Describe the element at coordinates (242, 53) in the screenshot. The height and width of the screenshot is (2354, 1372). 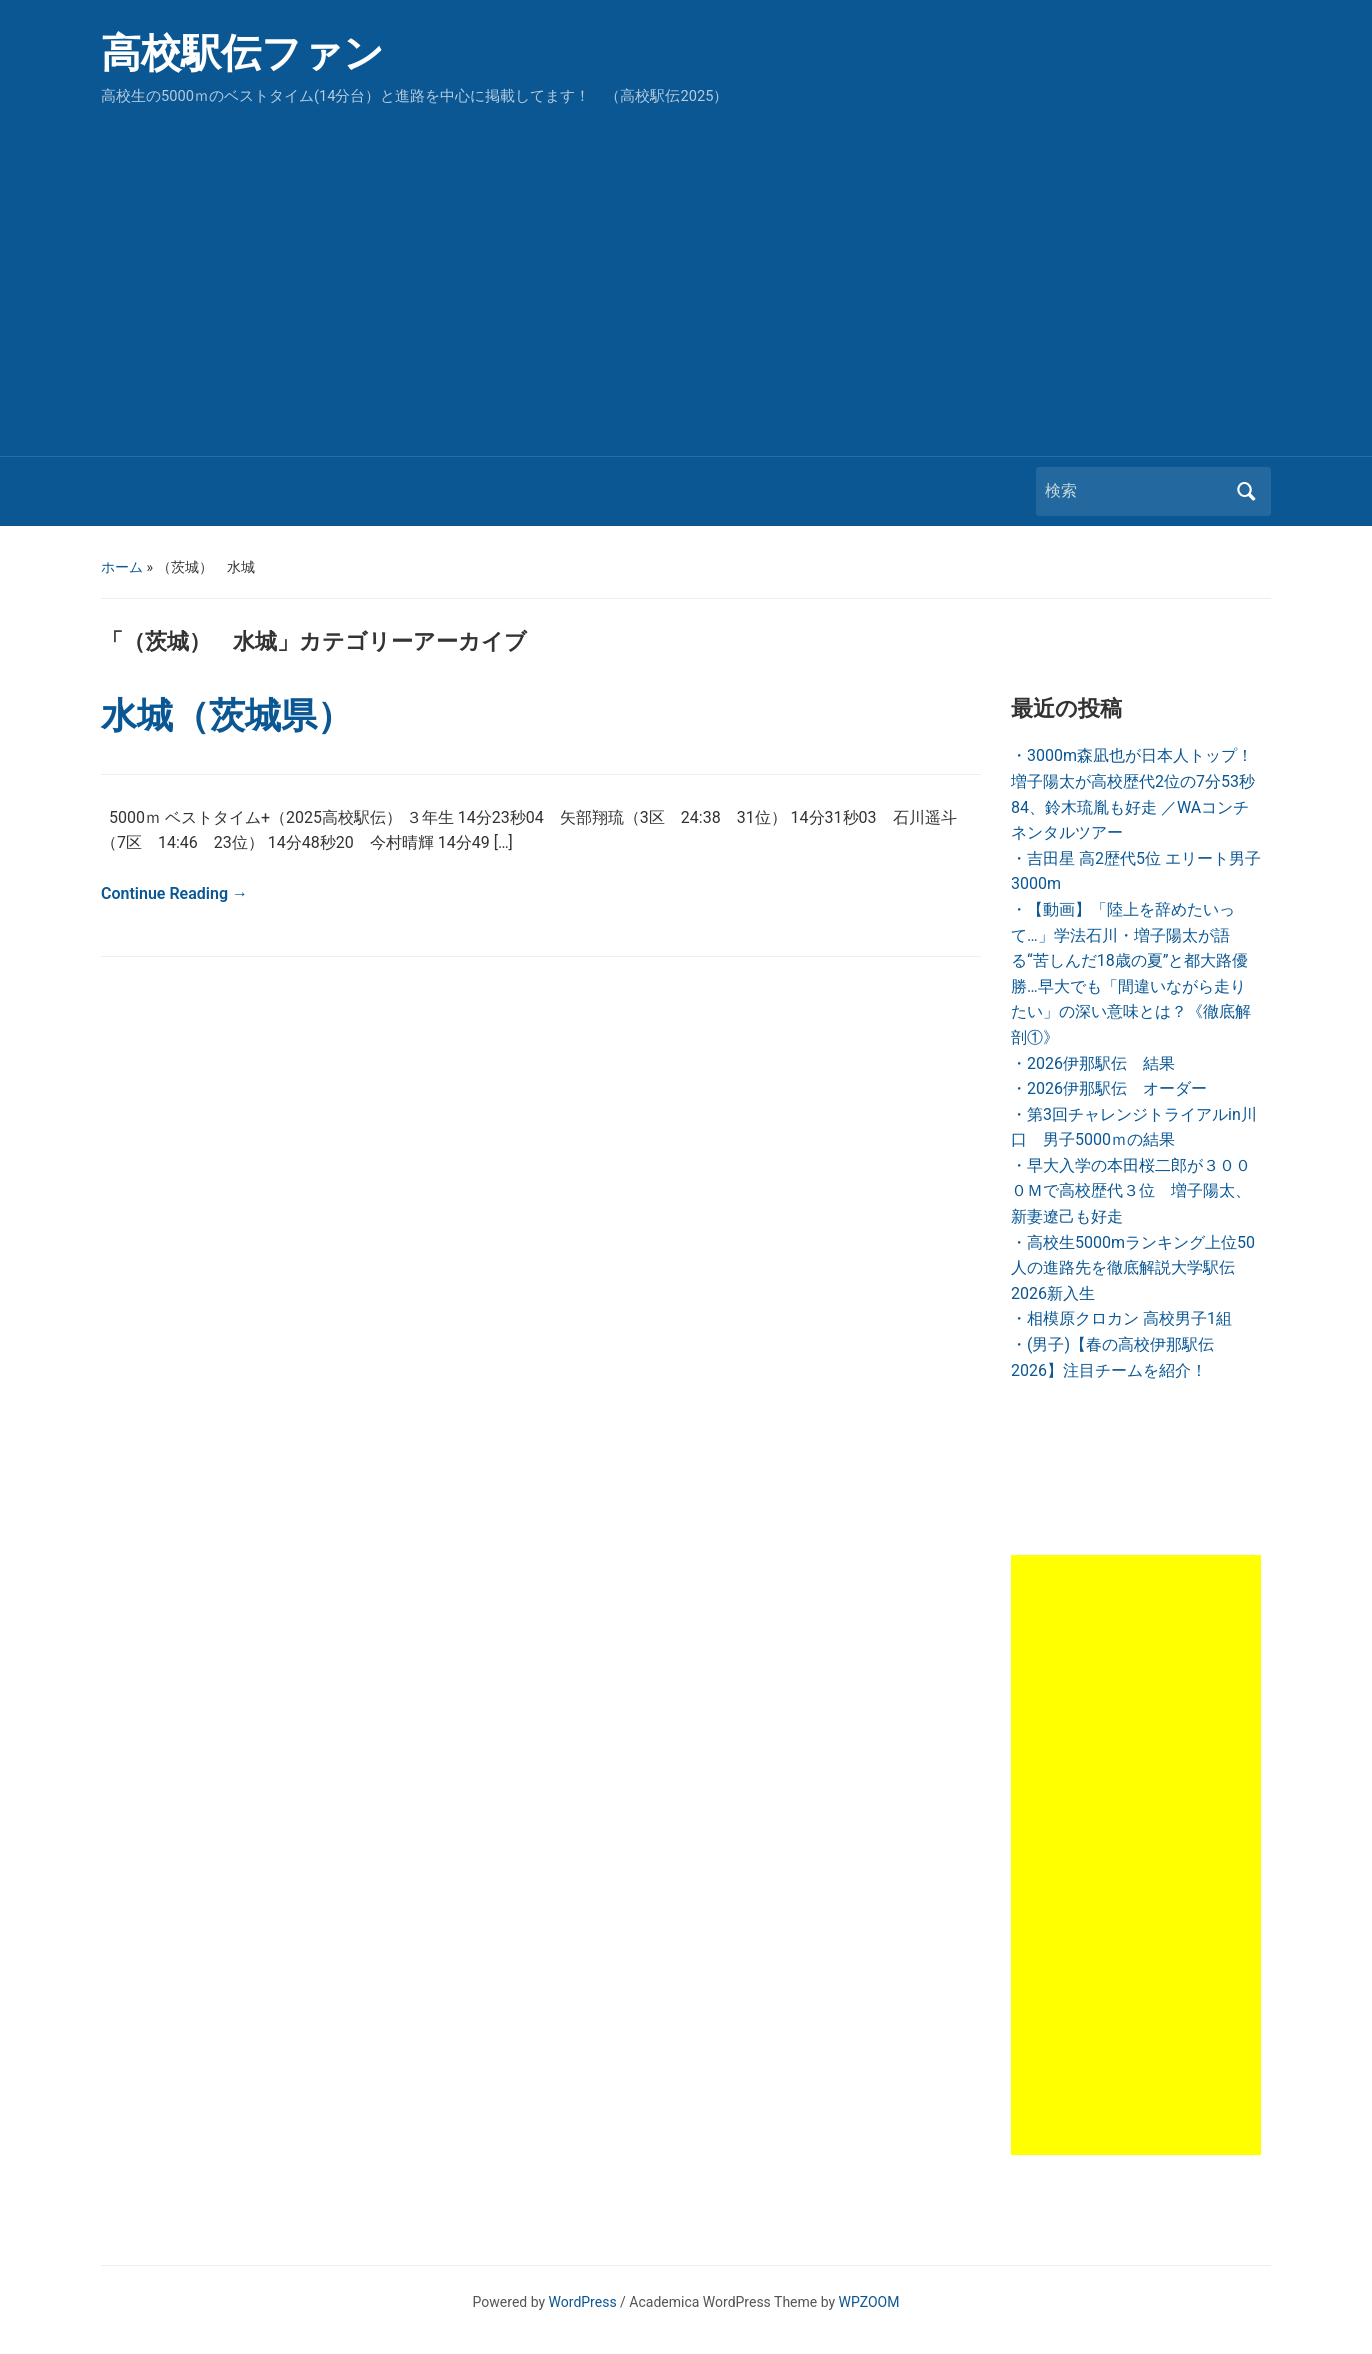
I see `高校駅伝ファン` at that location.